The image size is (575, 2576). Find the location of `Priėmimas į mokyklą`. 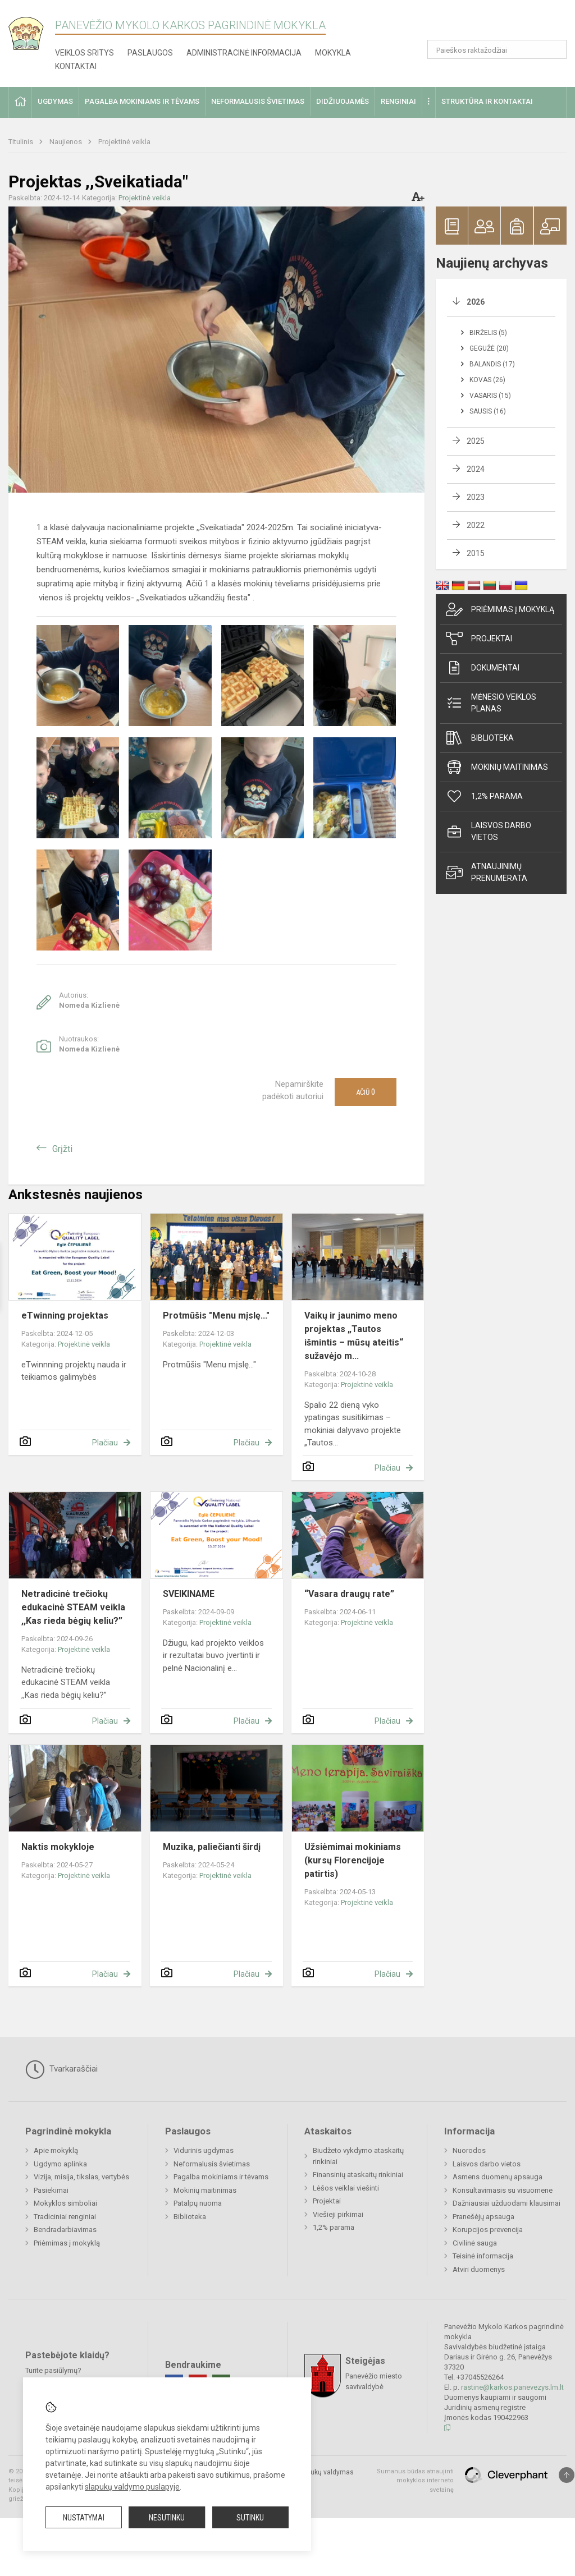

Priėmimas į mokyklą is located at coordinates (500, 609).